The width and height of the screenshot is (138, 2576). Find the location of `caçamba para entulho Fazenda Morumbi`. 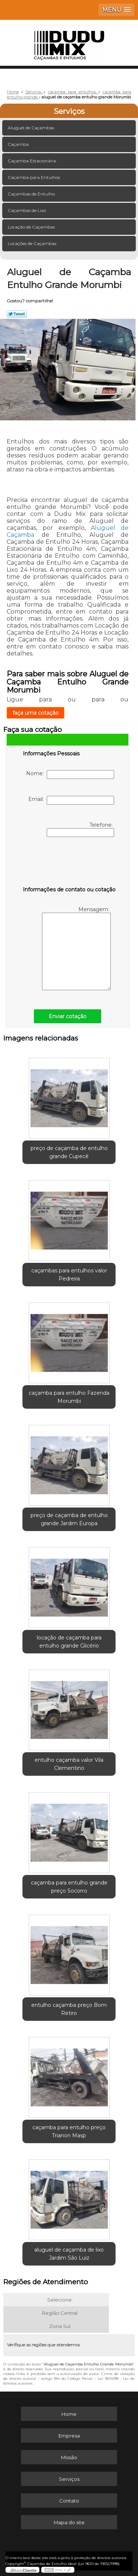

caçamba para entulho Fazenda Morumbi is located at coordinates (69, 1397).